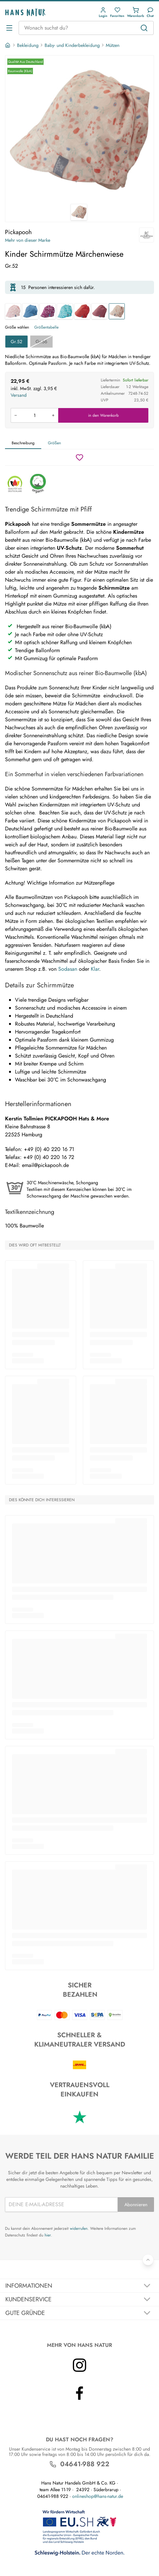 The height and width of the screenshot is (2576, 159). What do you see at coordinates (54, 443) in the screenshot?
I see `Größen` at bounding box center [54, 443].